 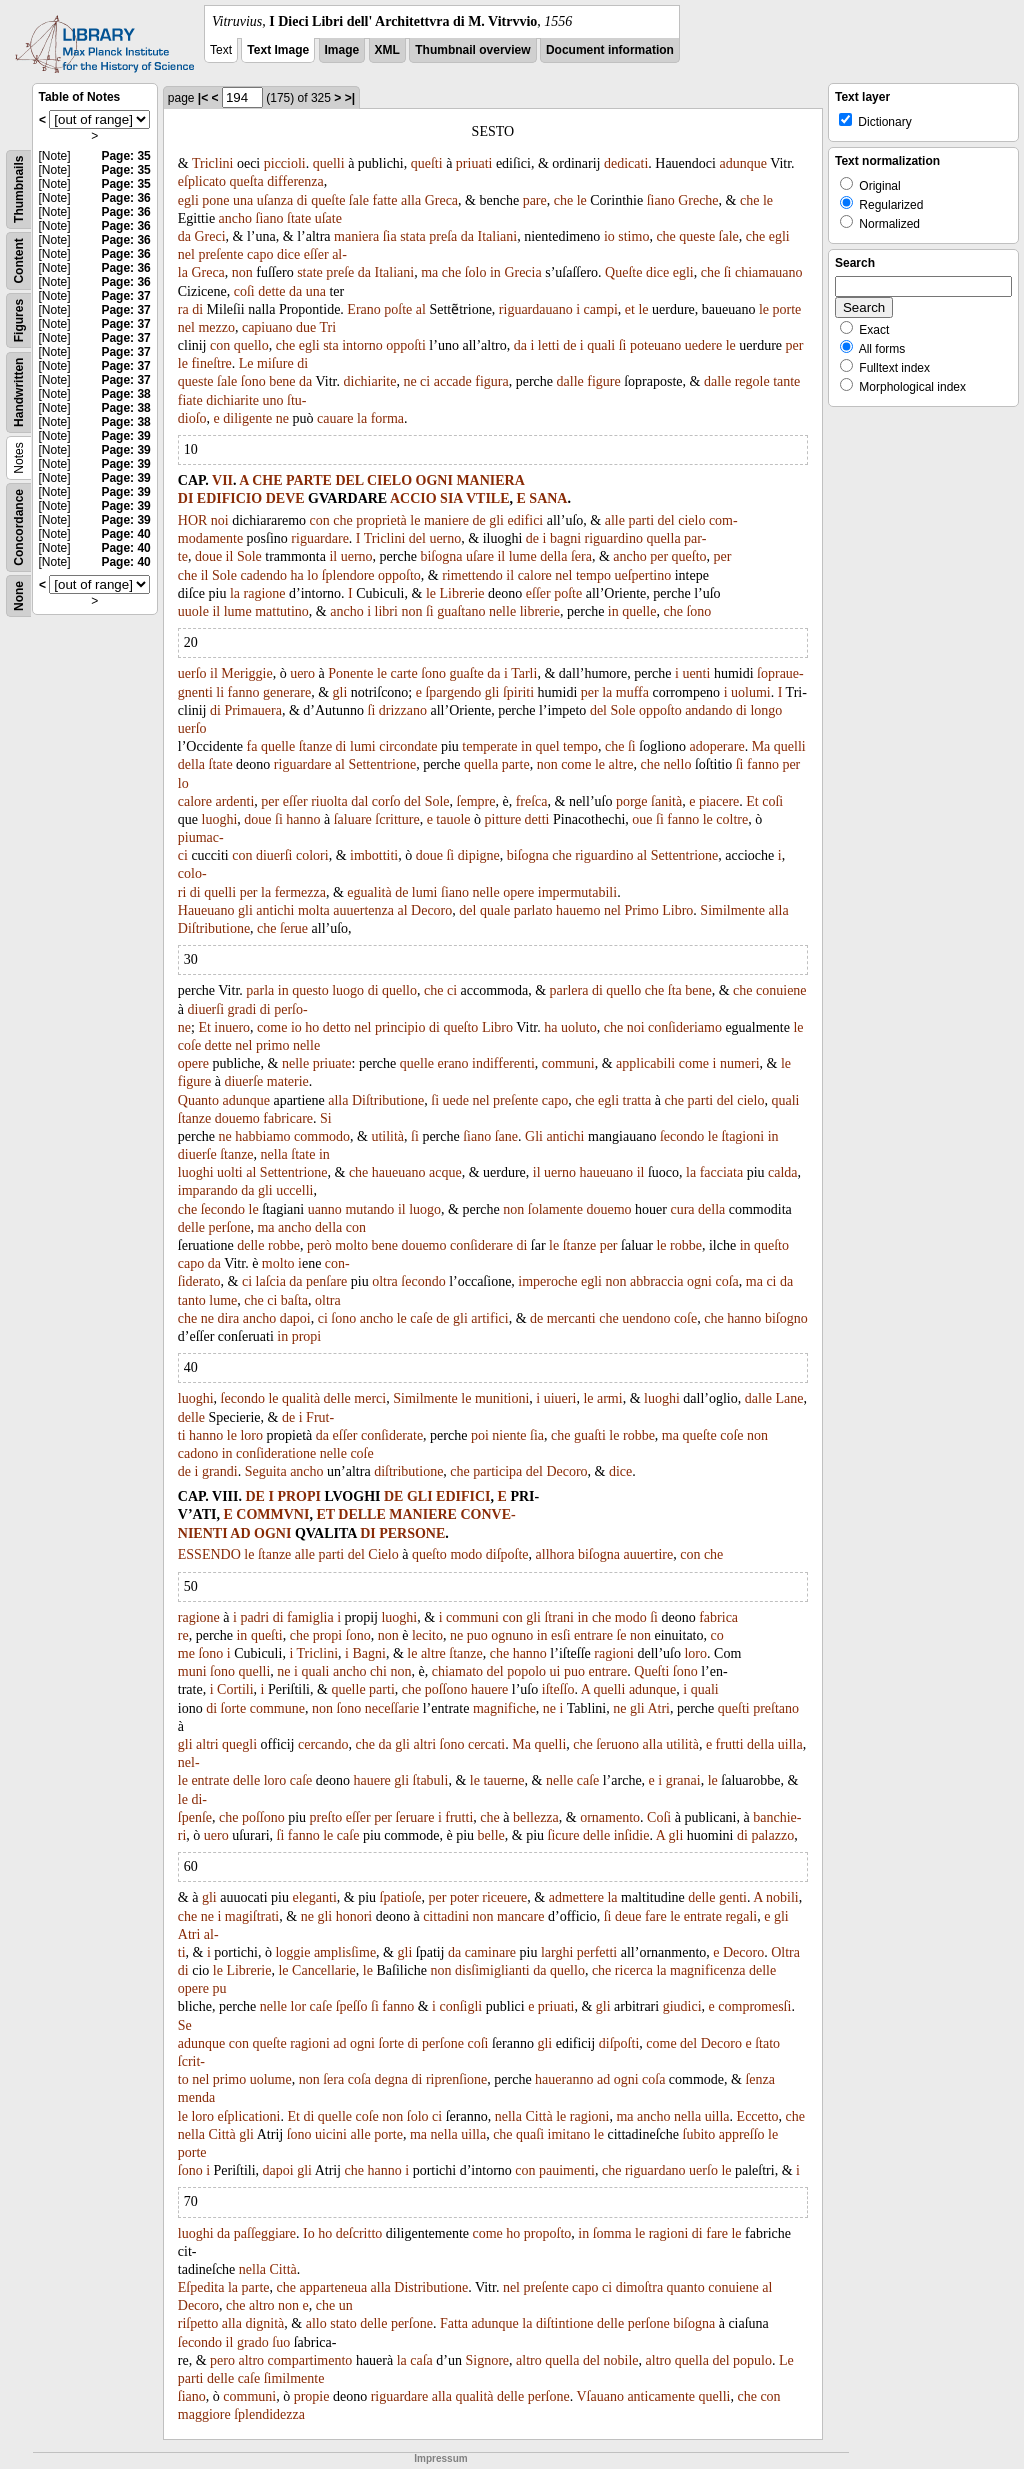 What do you see at coordinates (203, 98) in the screenshot?
I see `|<` at bounding box center [203, 98].